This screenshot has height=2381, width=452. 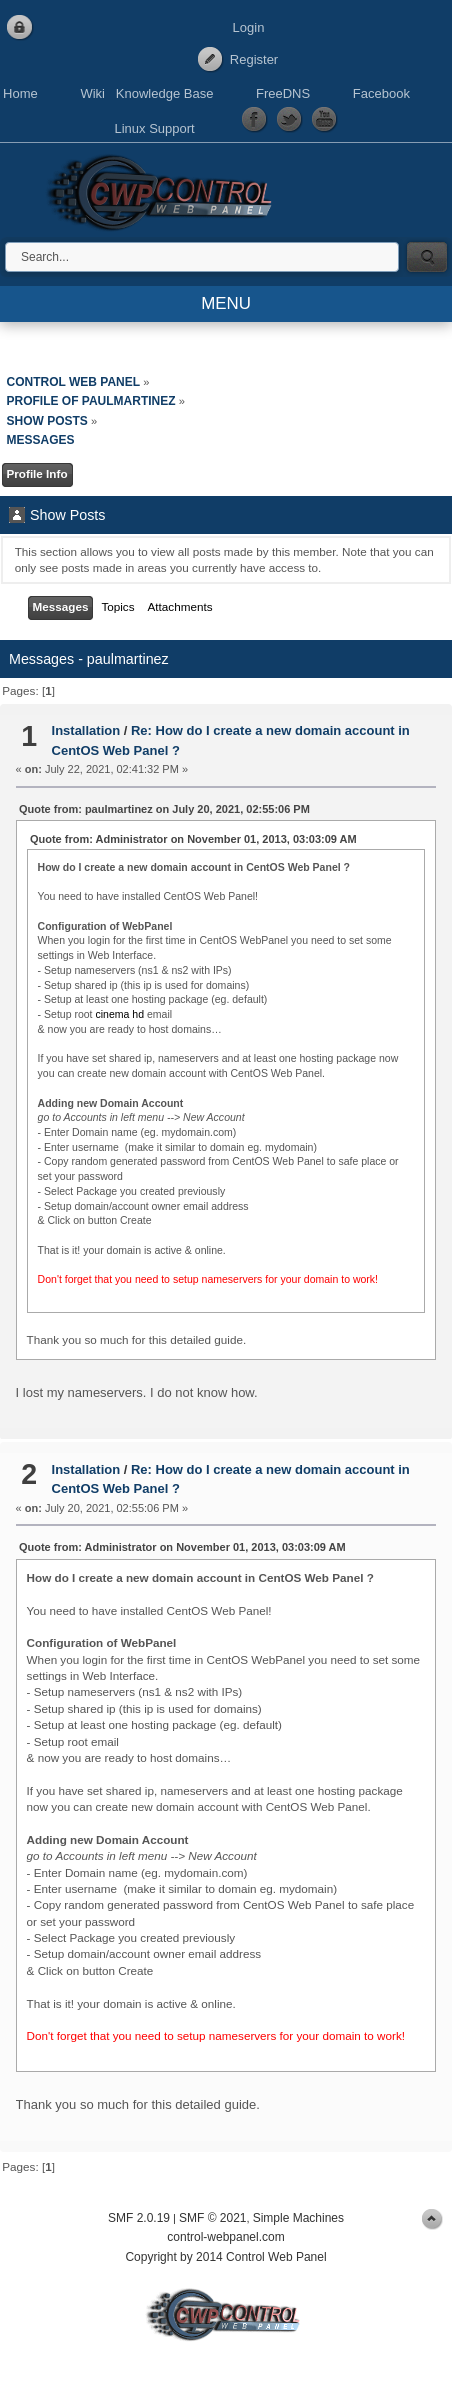 I want to click on SMF © 2021, so click(x=213, y=2218).